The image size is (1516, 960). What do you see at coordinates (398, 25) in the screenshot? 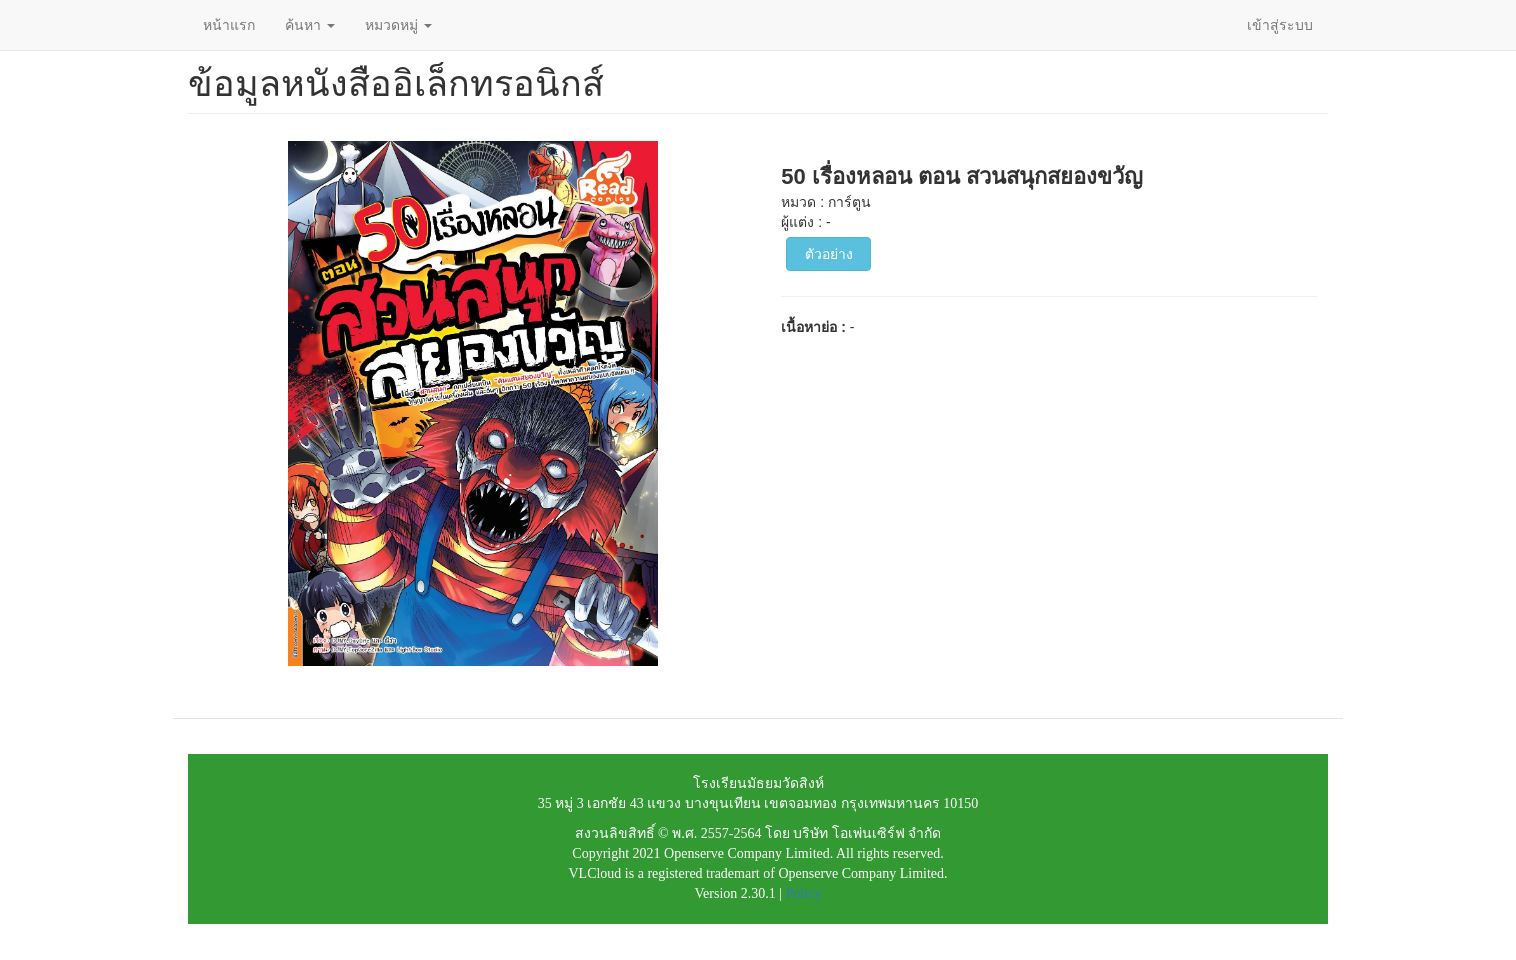
I see `หมวดหมู่` at bounding box center [398, 25].